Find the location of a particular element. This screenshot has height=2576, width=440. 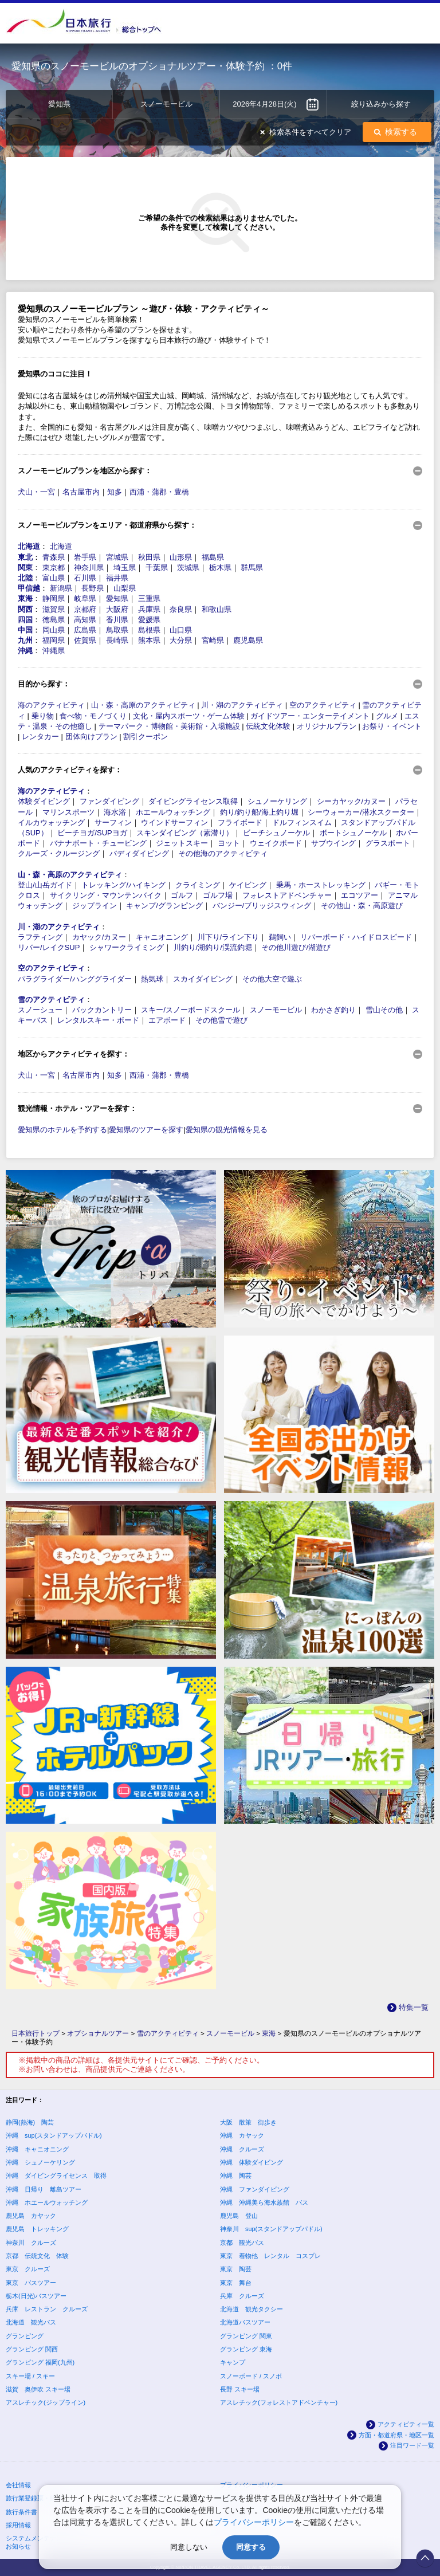

割引クーポン is located at coordinates (145, 736).